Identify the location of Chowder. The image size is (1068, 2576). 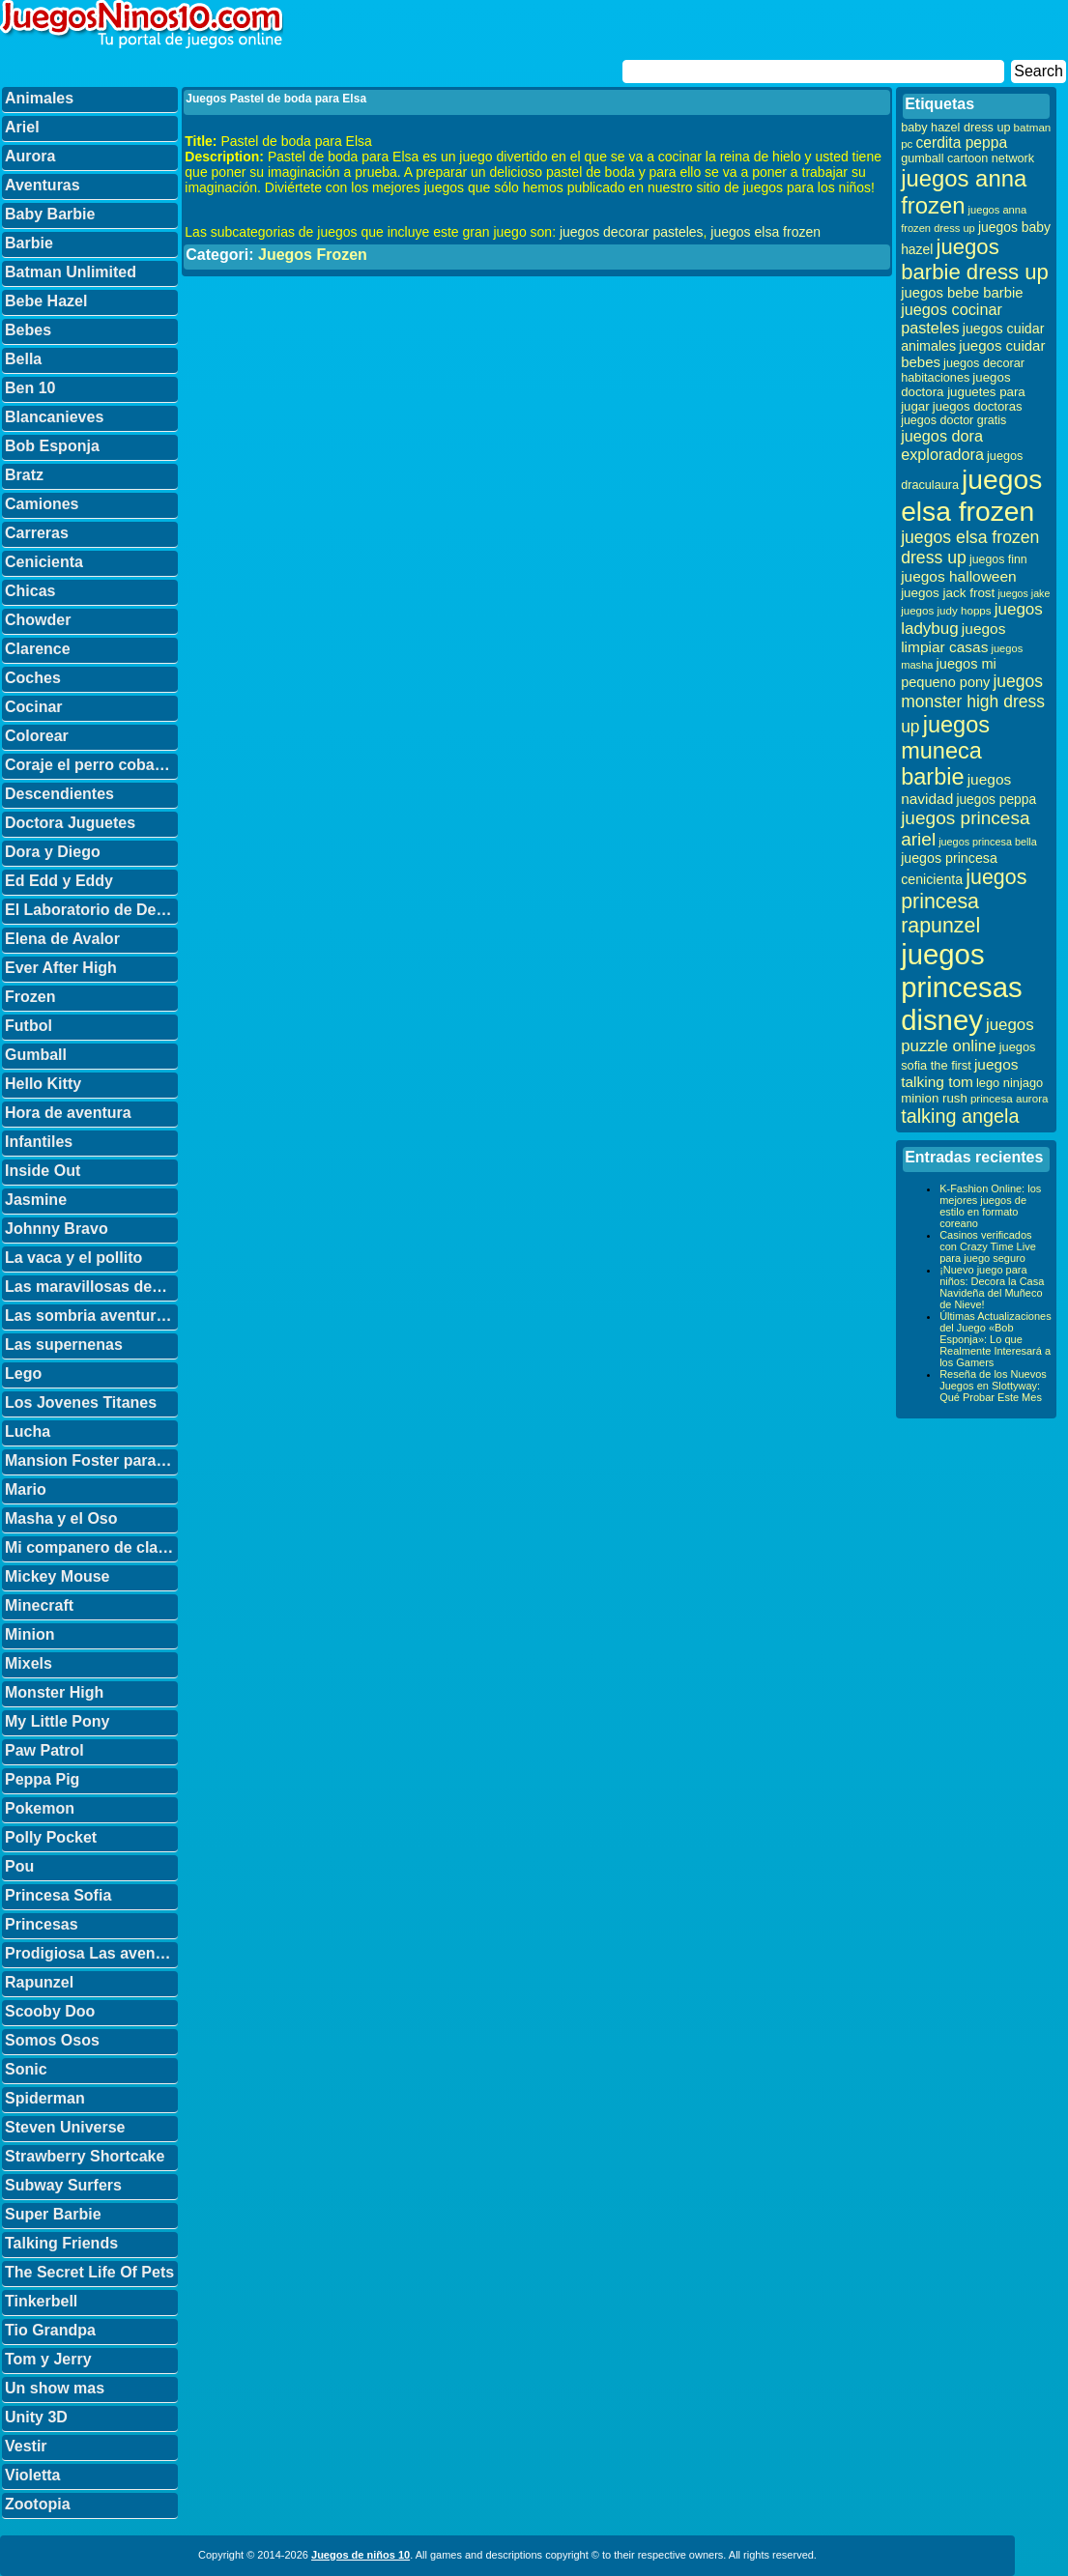
(38, 620).